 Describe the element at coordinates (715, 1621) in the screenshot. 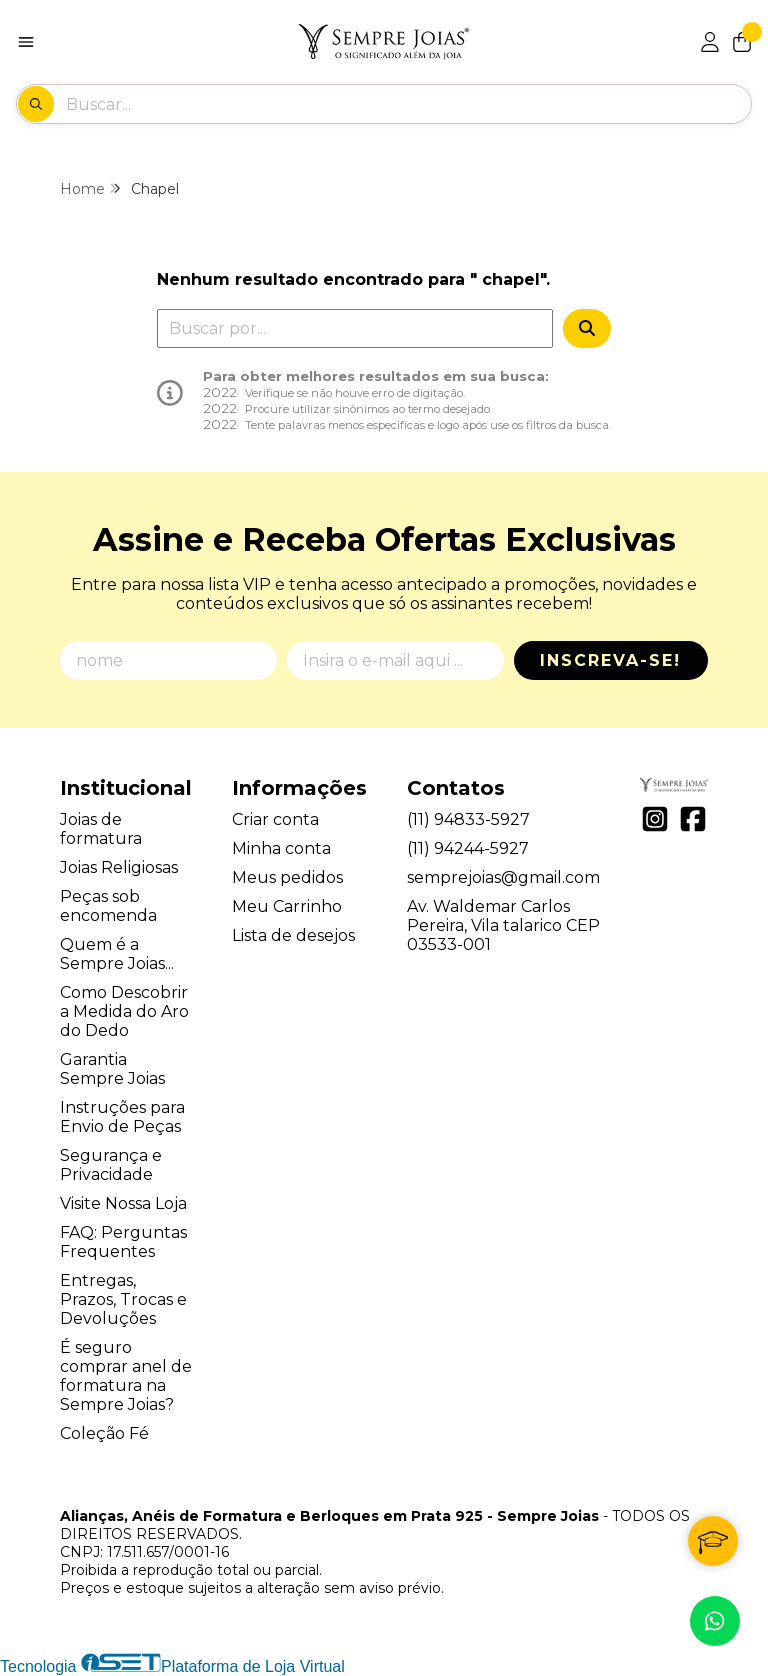

I see `[Contate-nos pelo WhatsApp]` at that location.